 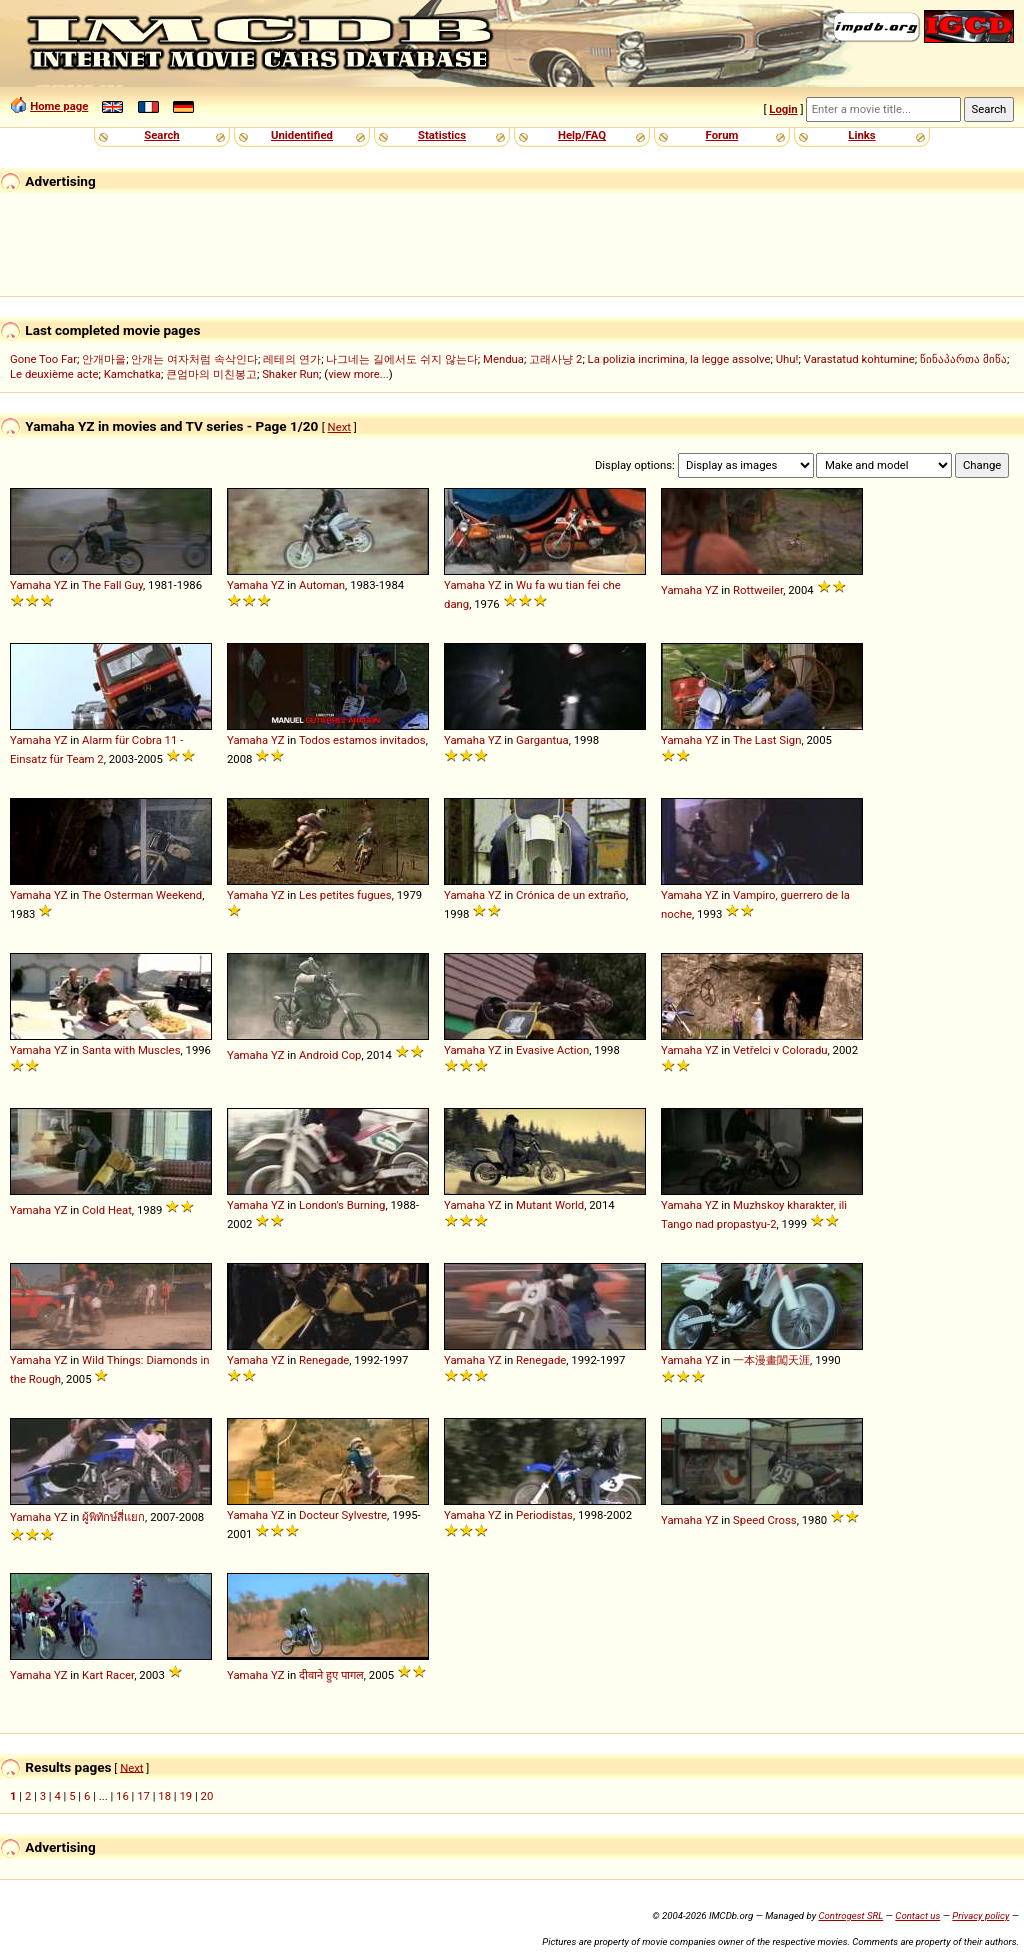 What do you see at coordinates (771, 1360) in the screenshot?
I see `一本漫畫闖天涯` at bounding box center [771, 1360].